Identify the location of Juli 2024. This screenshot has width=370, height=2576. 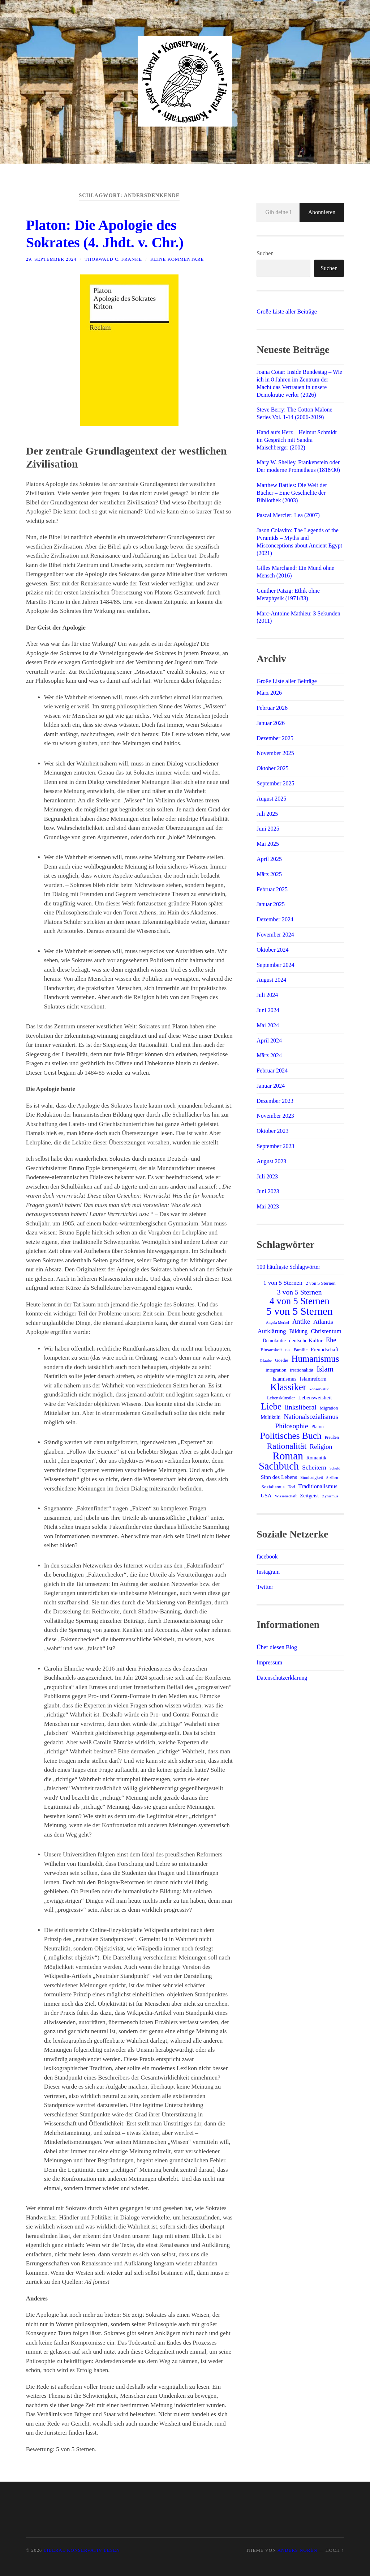
(267, 995).